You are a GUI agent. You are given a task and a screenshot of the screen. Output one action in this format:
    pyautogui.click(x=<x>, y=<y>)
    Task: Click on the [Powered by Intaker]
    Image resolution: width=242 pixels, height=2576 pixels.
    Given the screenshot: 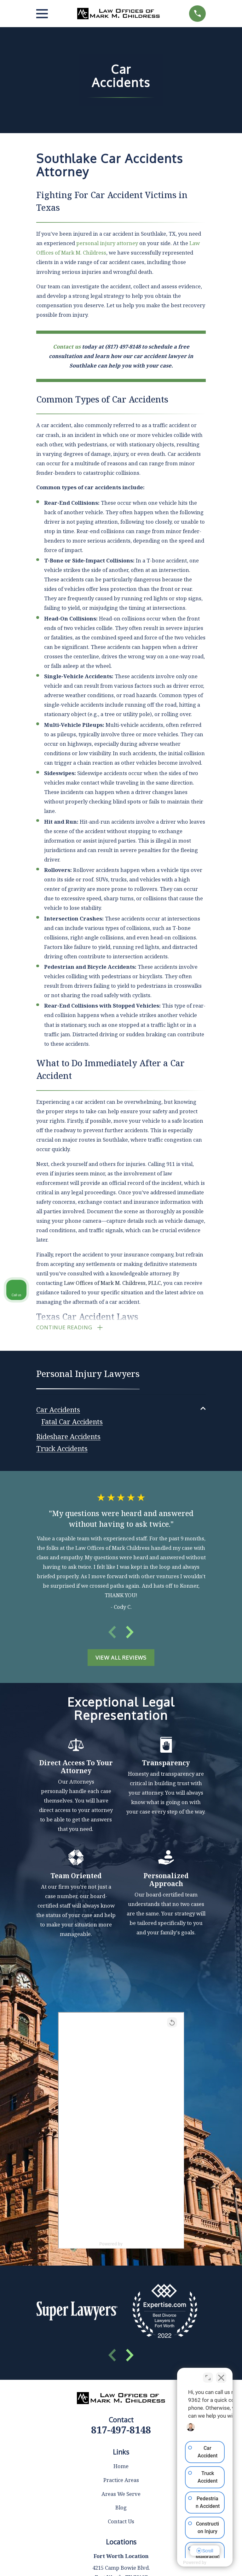 What is the action you would take?
    pyautogui.click(x=188, y=2563)
    